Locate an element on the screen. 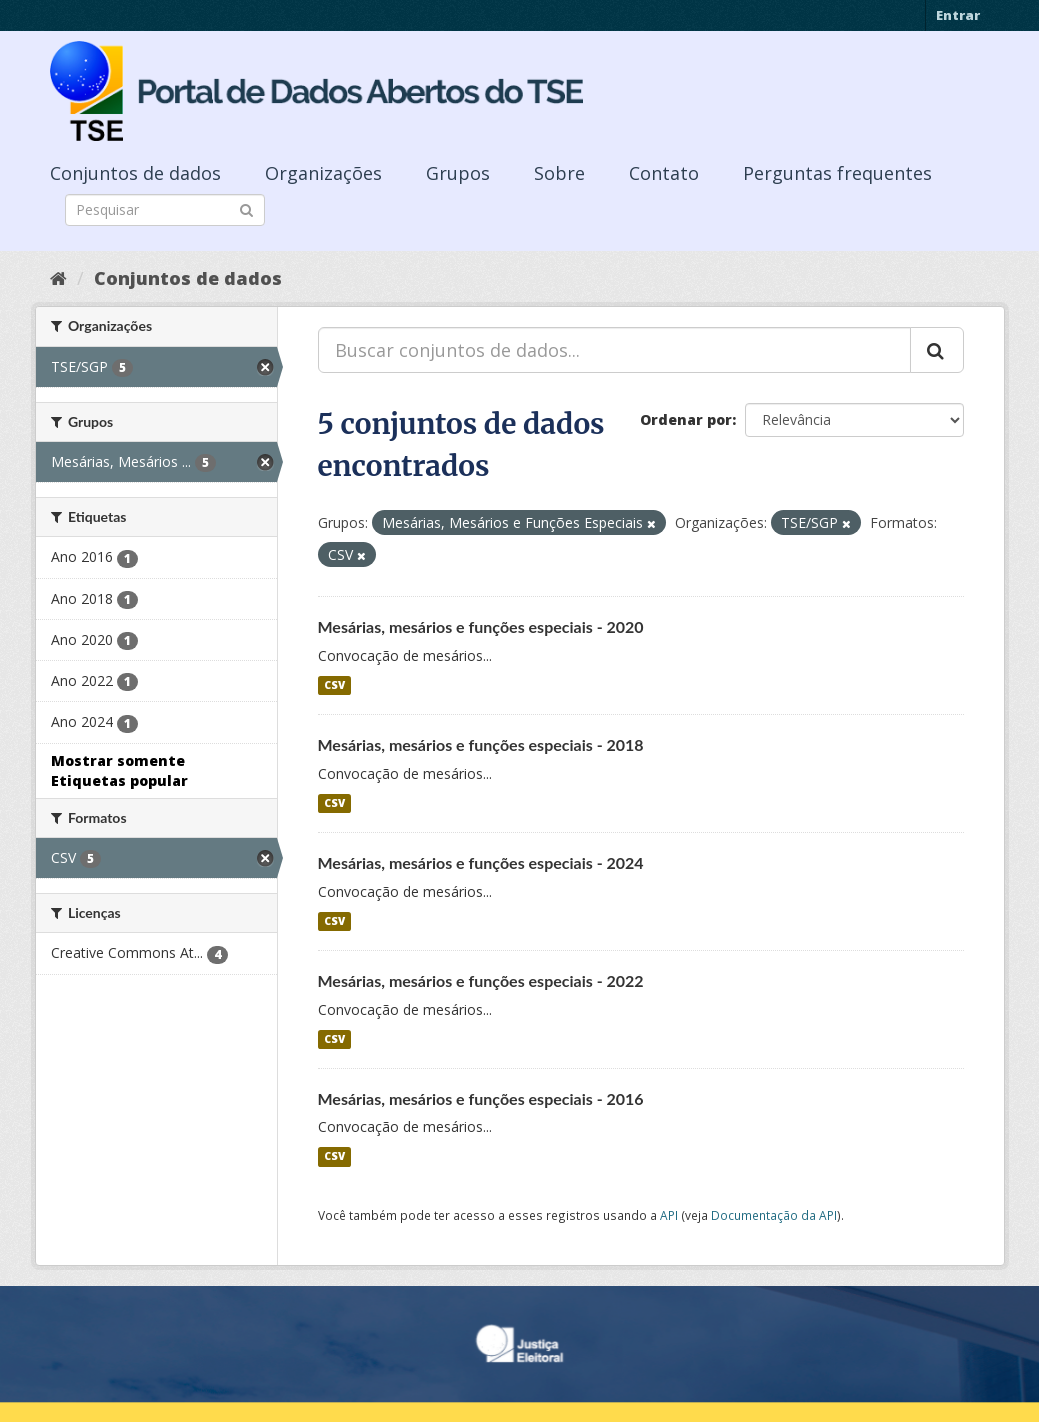 This screenshot has height=1422, width=1039. Perguntas frequentes is located at coordinates (837, 173).